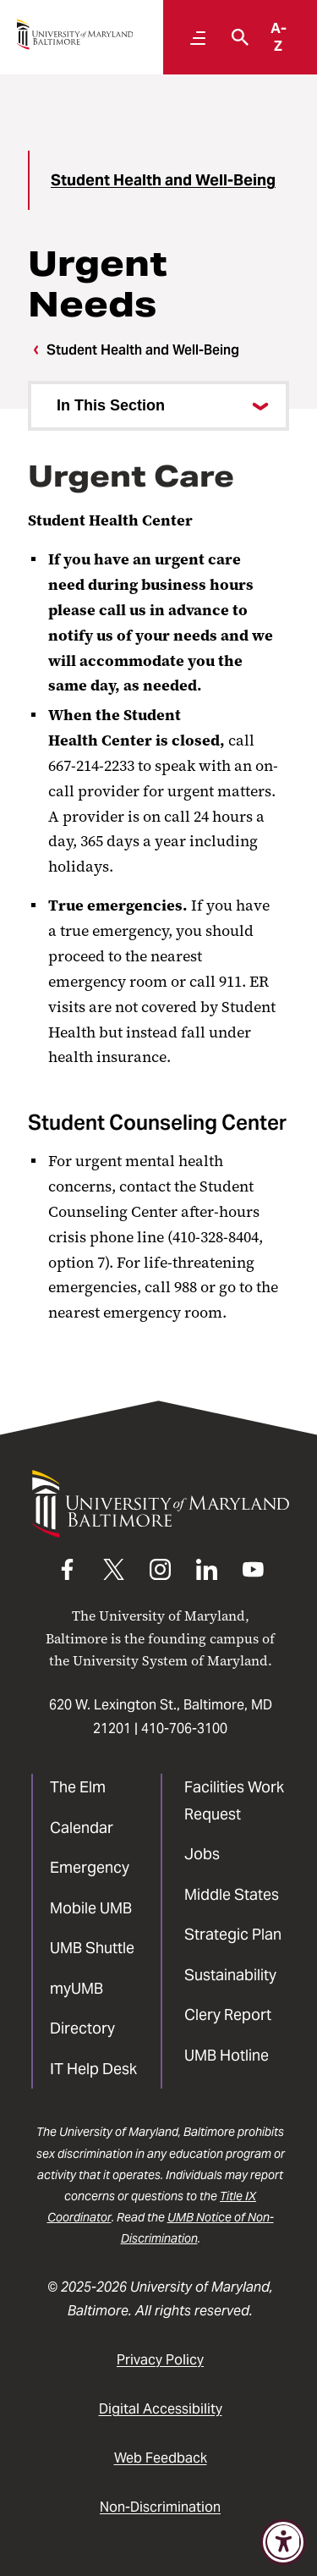  I want to click on Digital Accessibility, so click(160, 2409).